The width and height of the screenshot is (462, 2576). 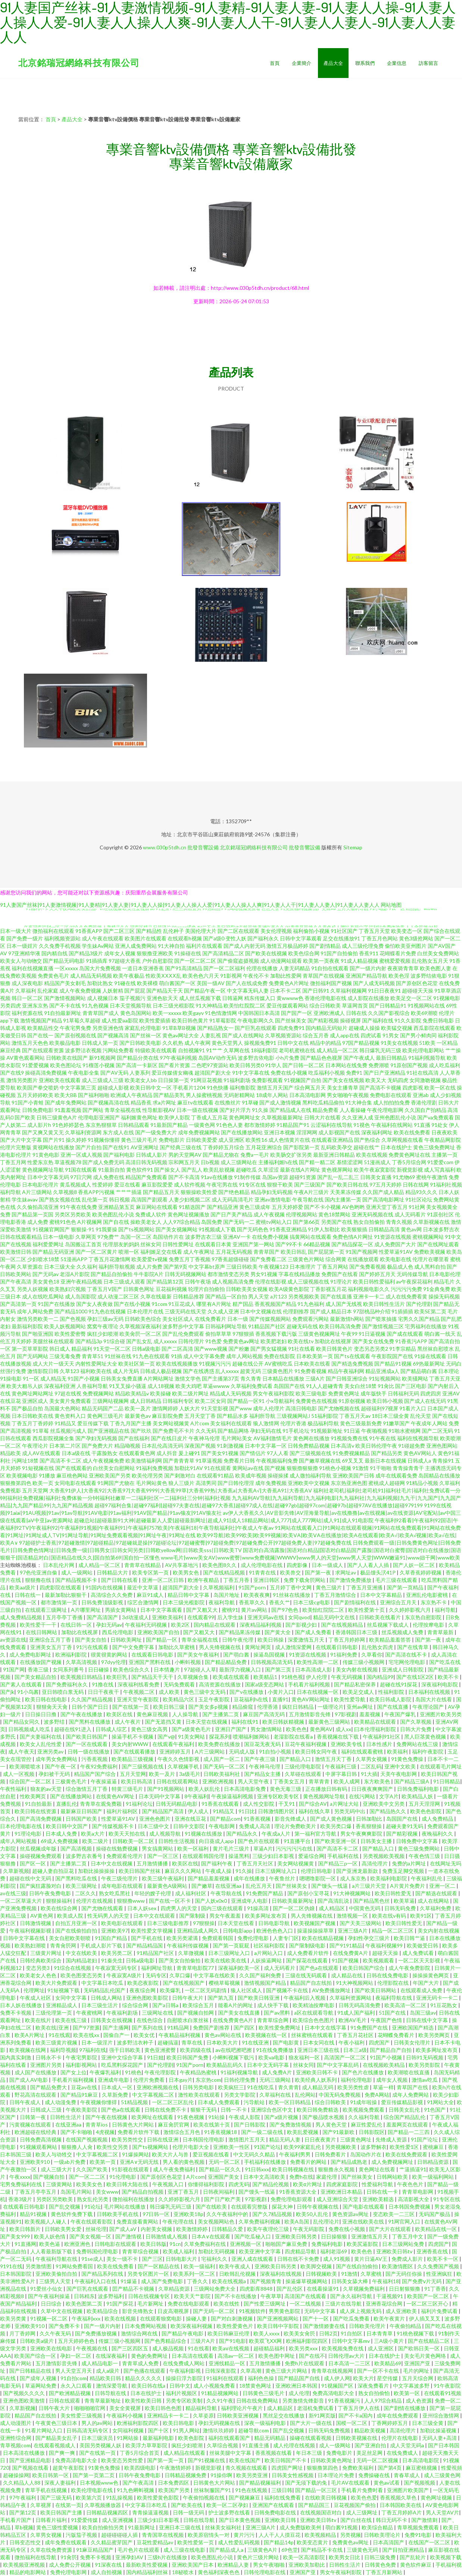 I want to click on 欧美精品性交, so click(x=43, y=1028).